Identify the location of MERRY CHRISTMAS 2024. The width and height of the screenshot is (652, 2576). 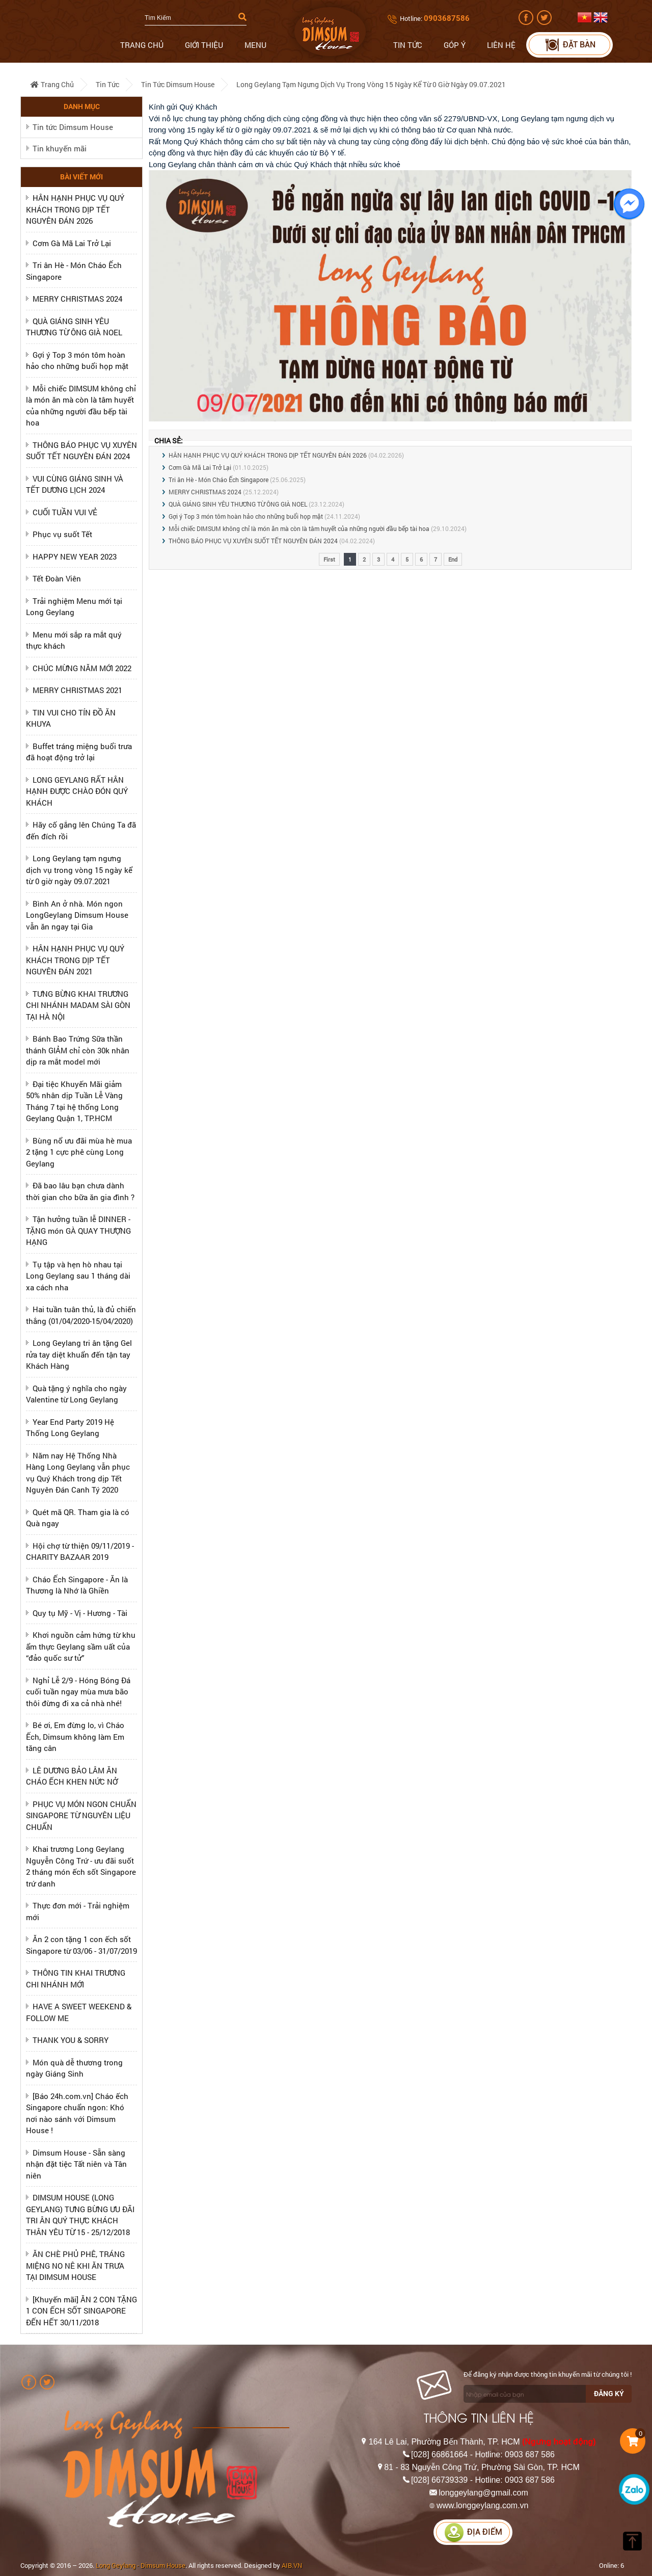
(77, 299).